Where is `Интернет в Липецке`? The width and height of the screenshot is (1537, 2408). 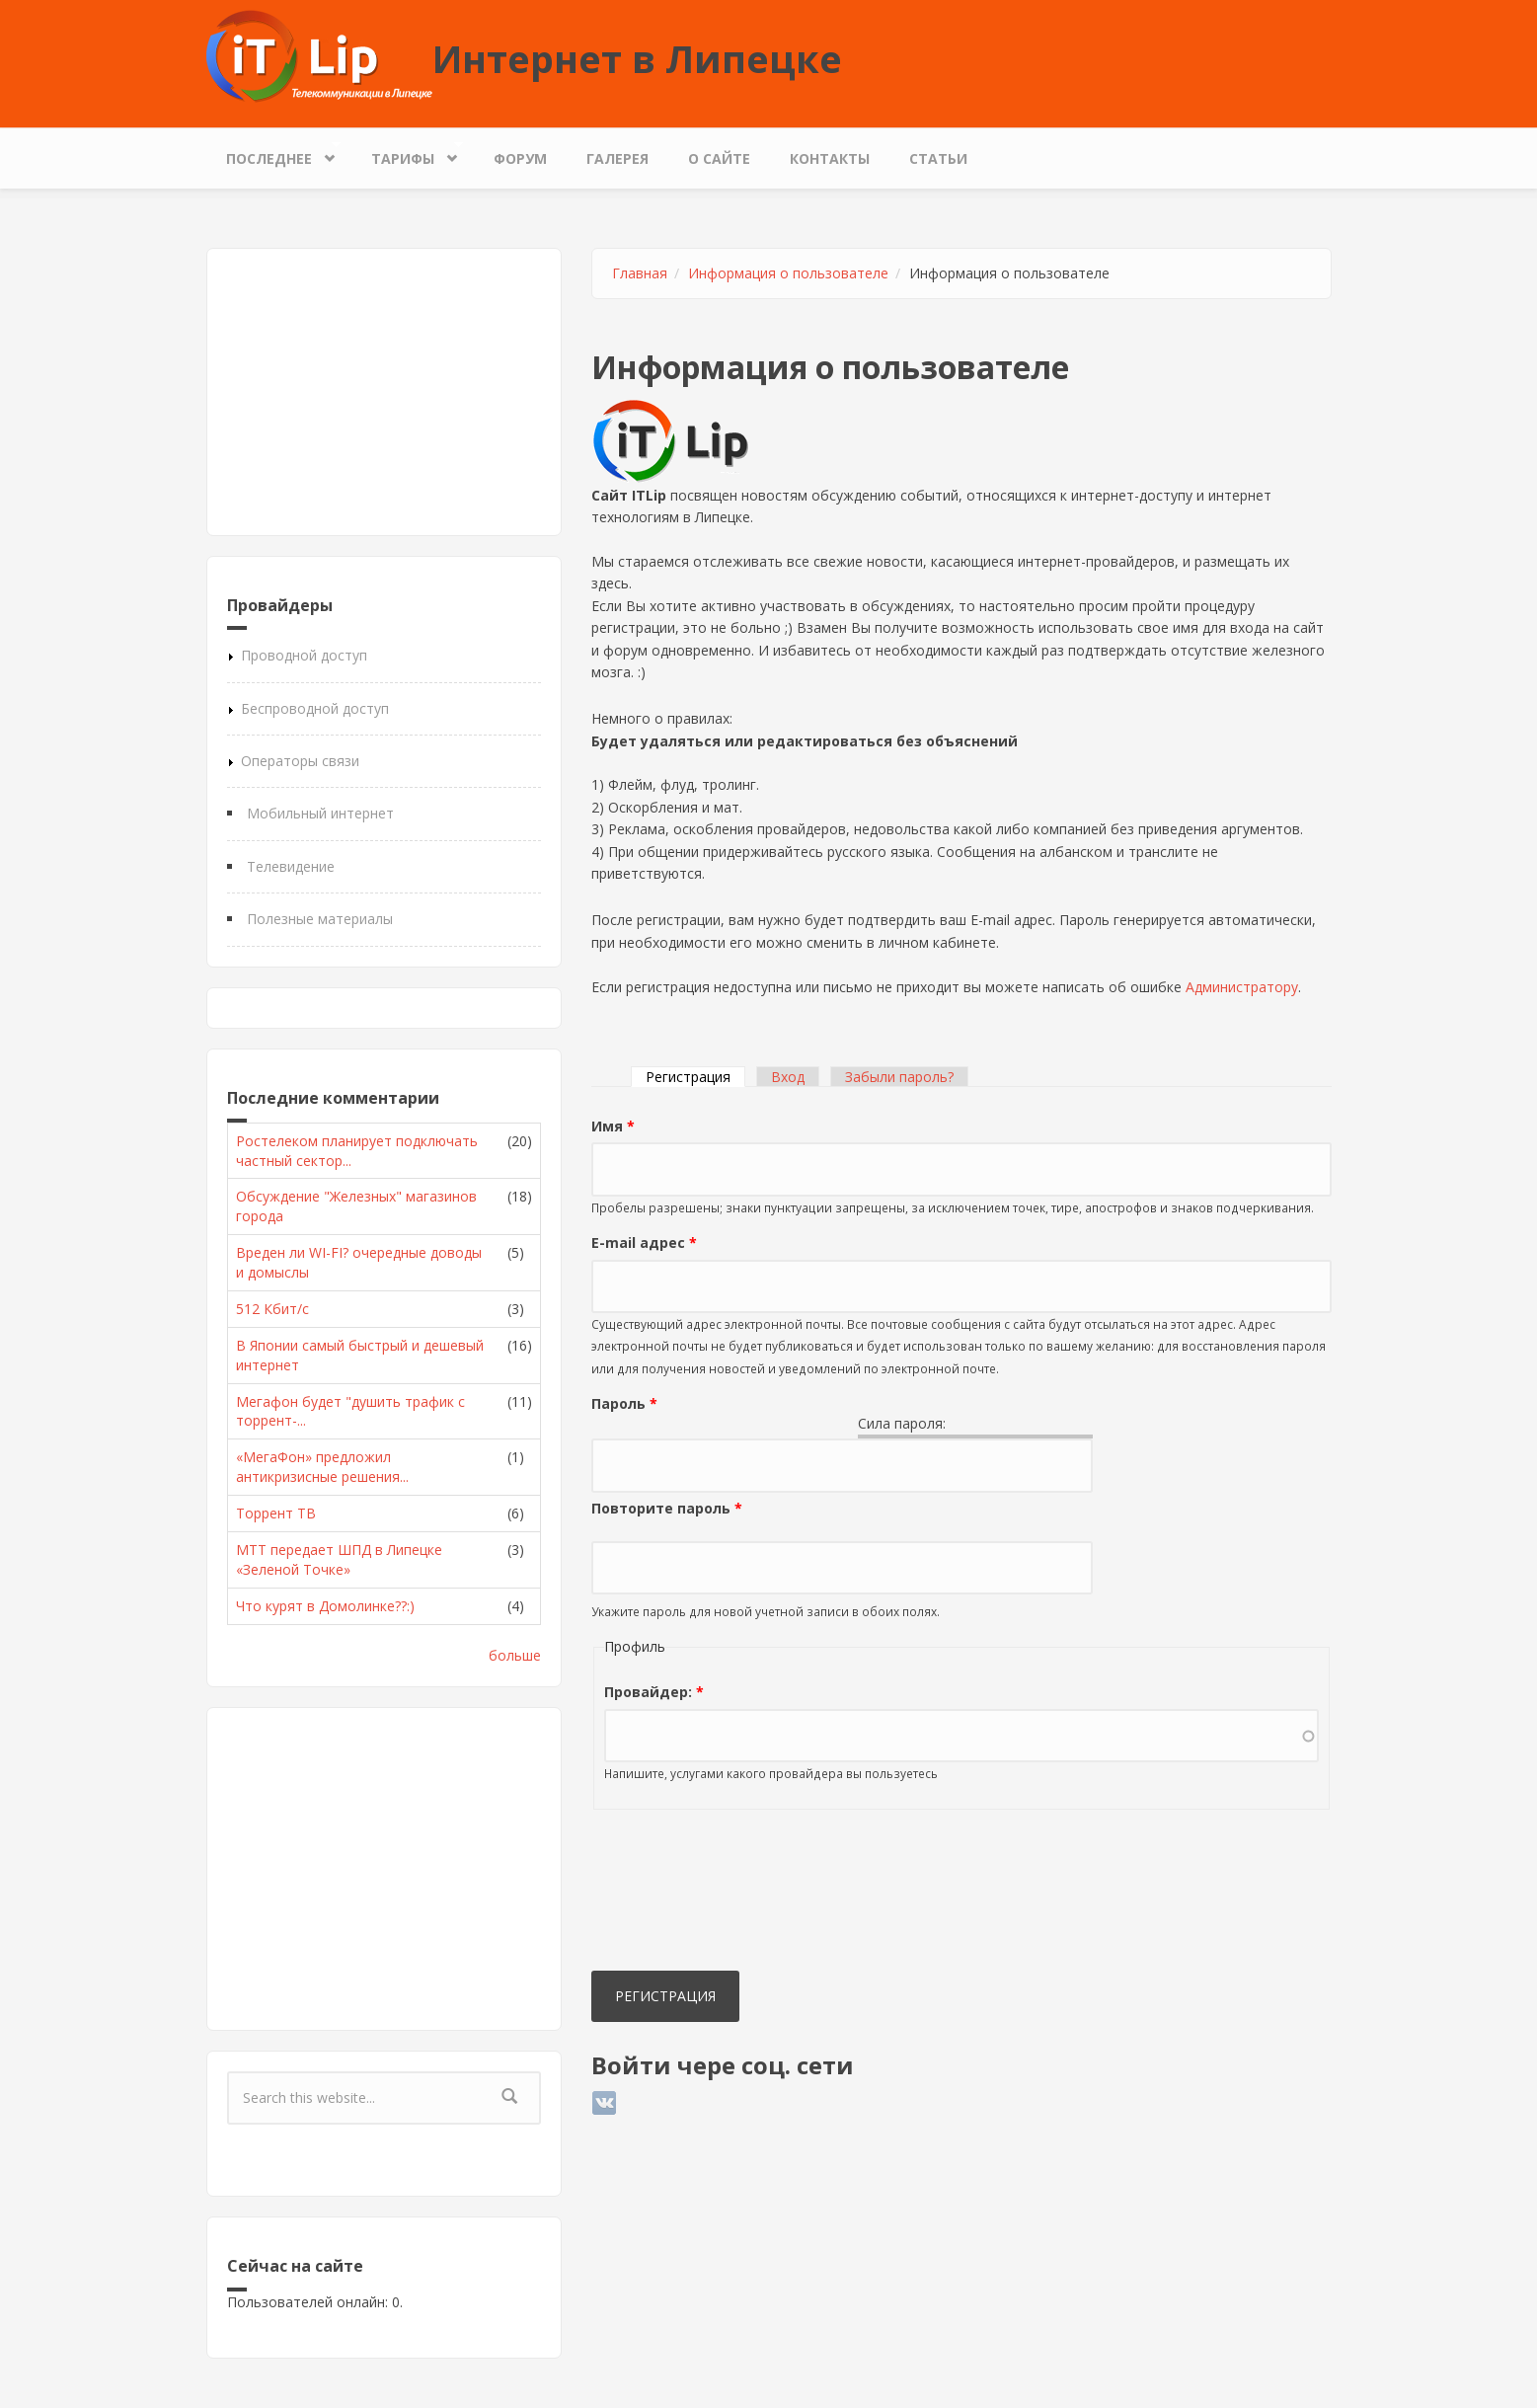 Интернет в Липецке is located at coordinates (637, 58).